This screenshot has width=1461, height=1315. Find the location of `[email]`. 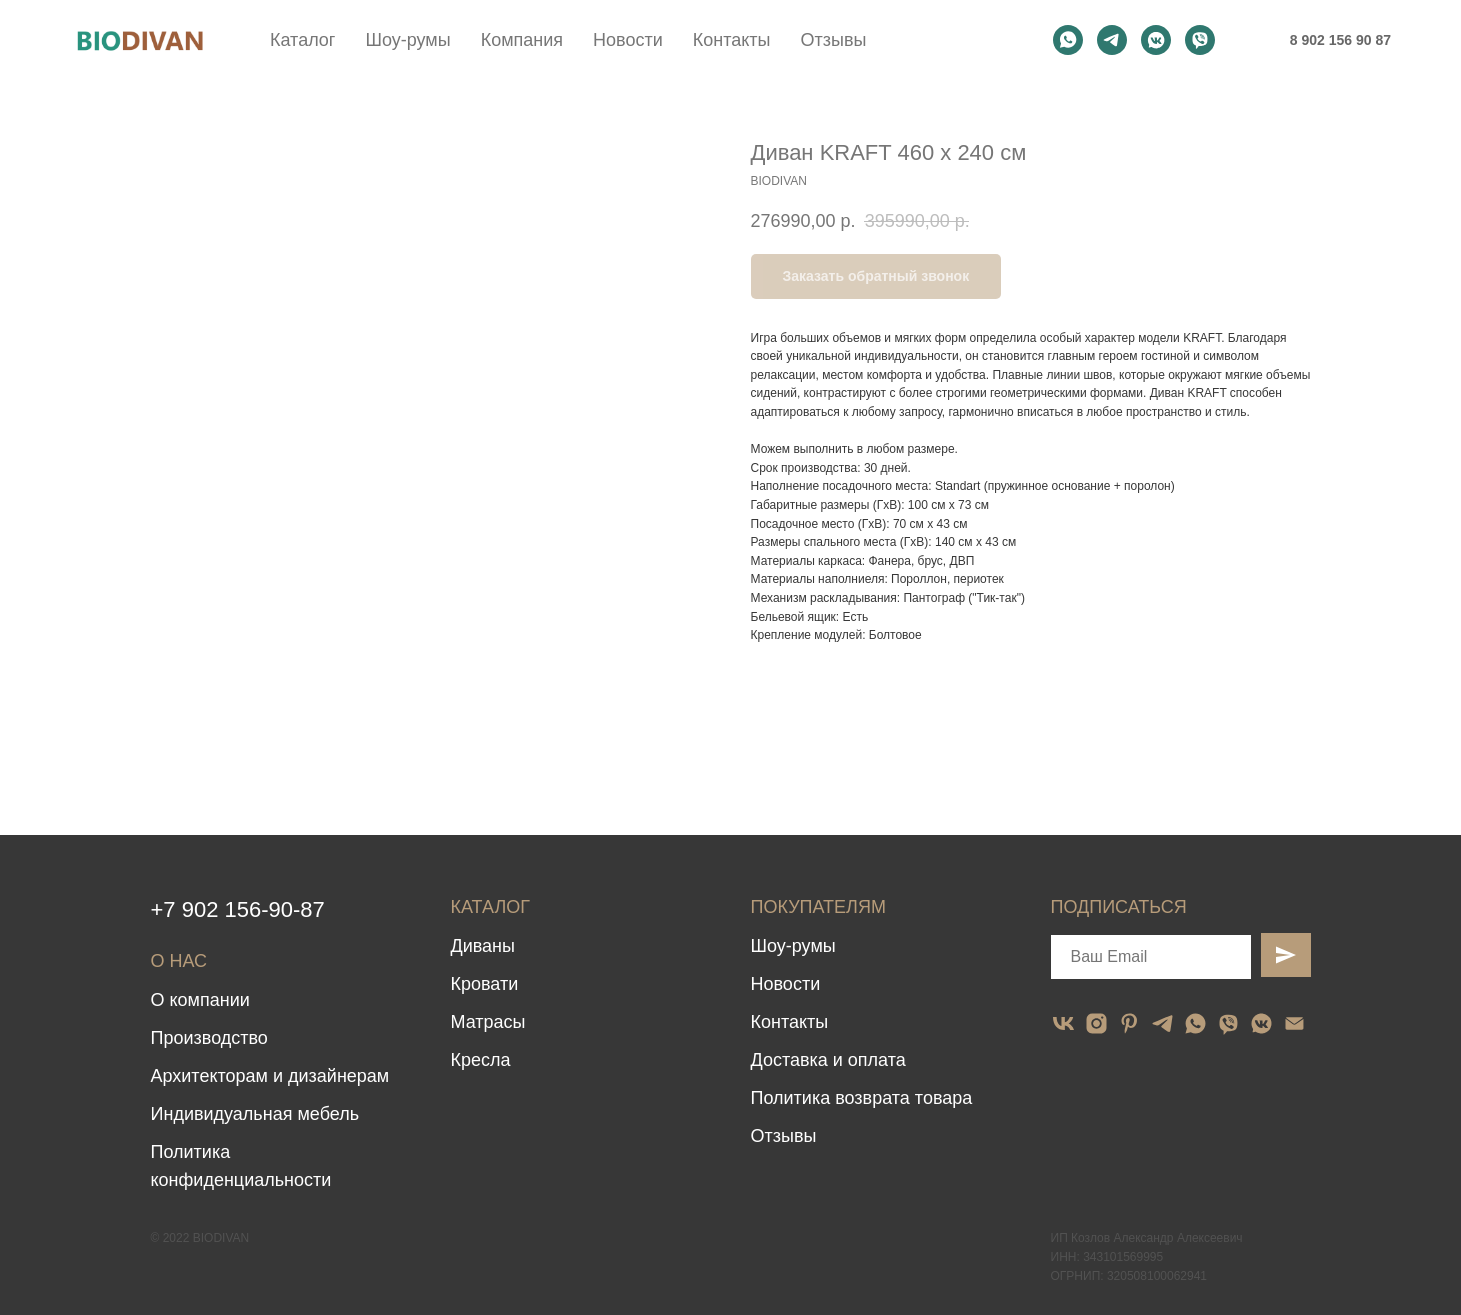

[email] is located at coordinates (1294, 1023).